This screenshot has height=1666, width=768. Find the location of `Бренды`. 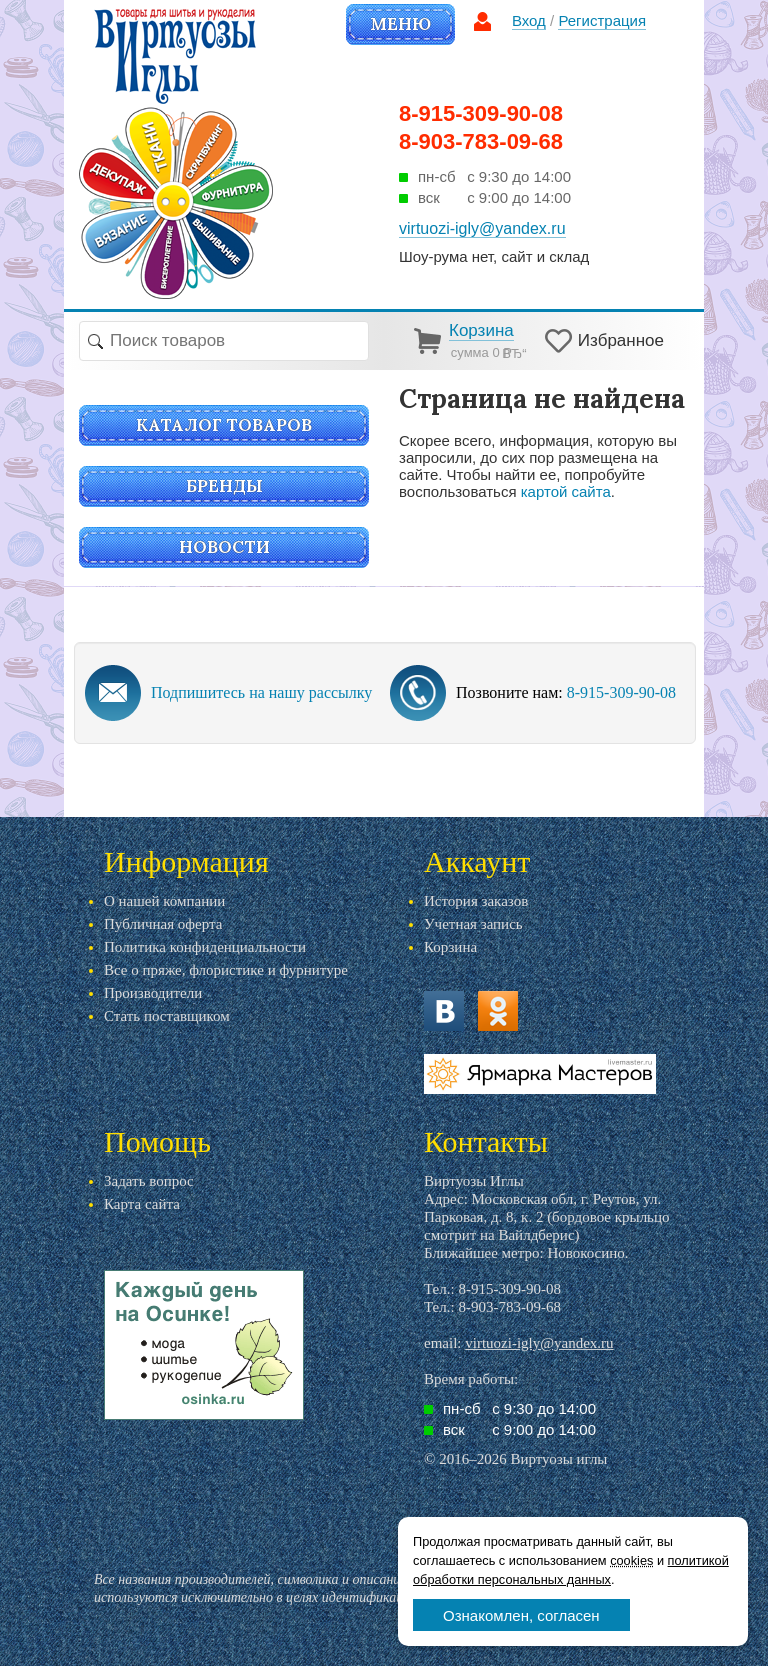

Бренды is located at coordinates (224, 486).